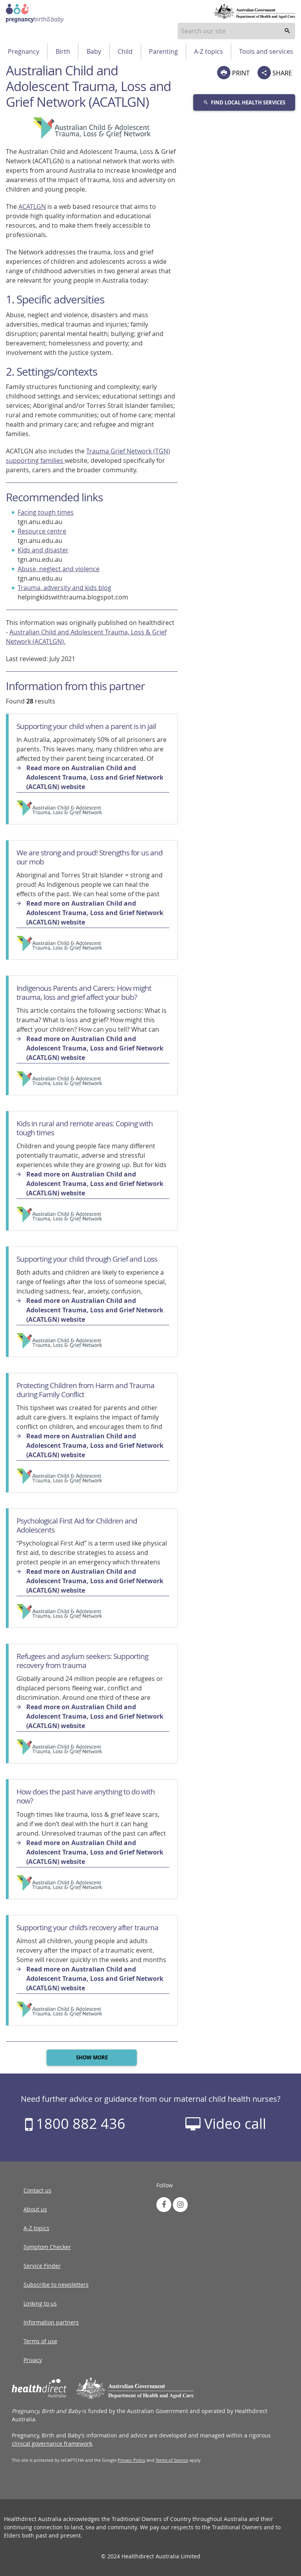  Describe the element at coordinates (33, 2360) in the screenshot. I see `Privacy` at that location.